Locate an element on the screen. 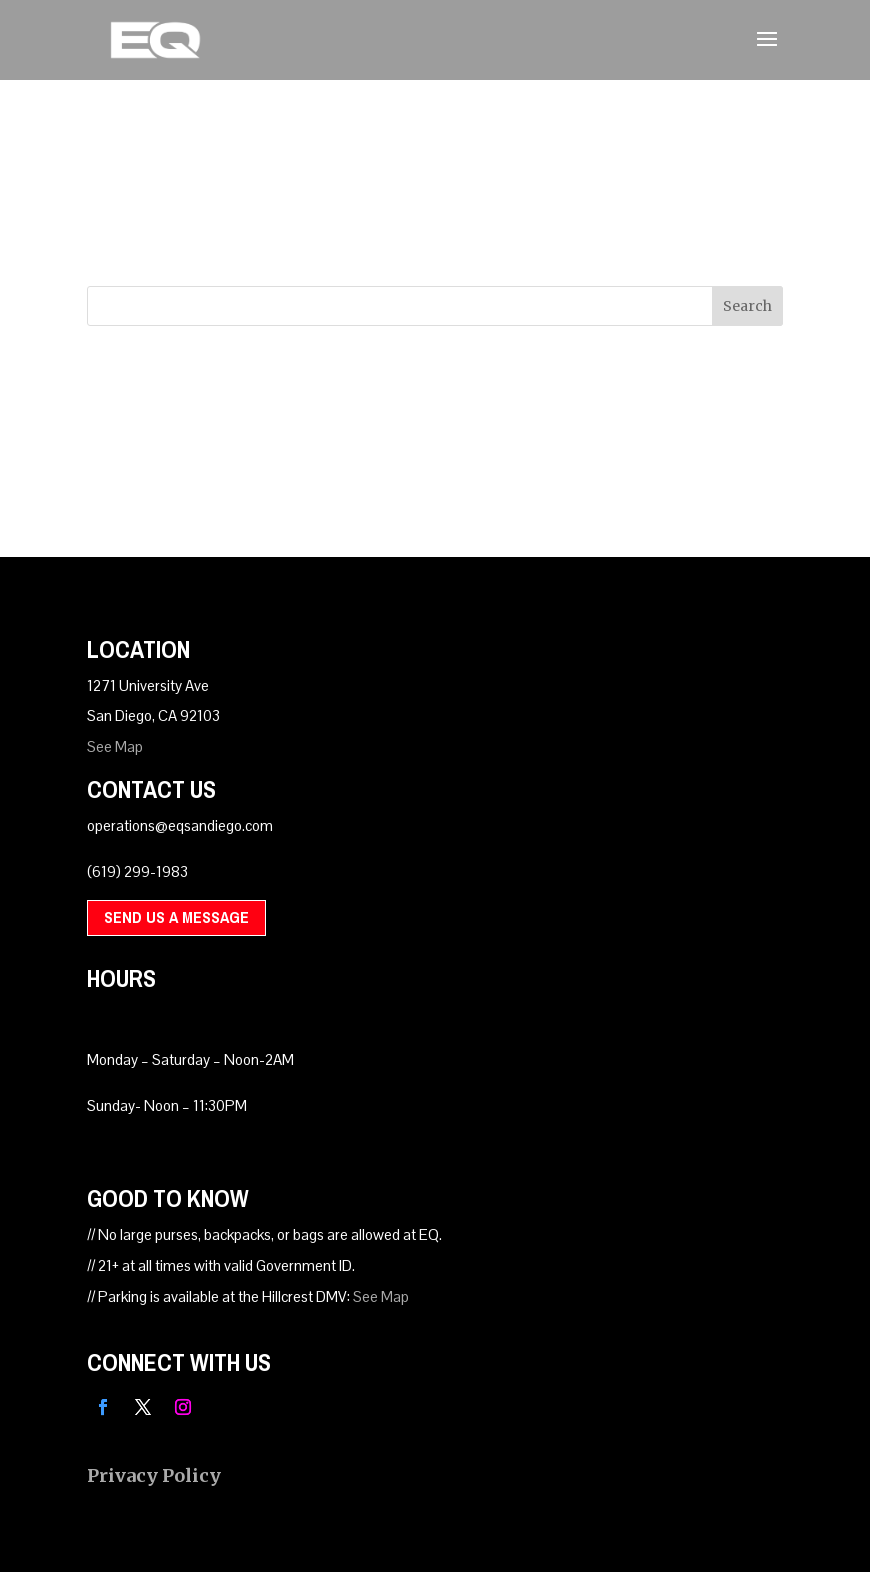 The width and height of the screenshot is (870, 1572). Send Us A Message is located at coordinates (176, 917).